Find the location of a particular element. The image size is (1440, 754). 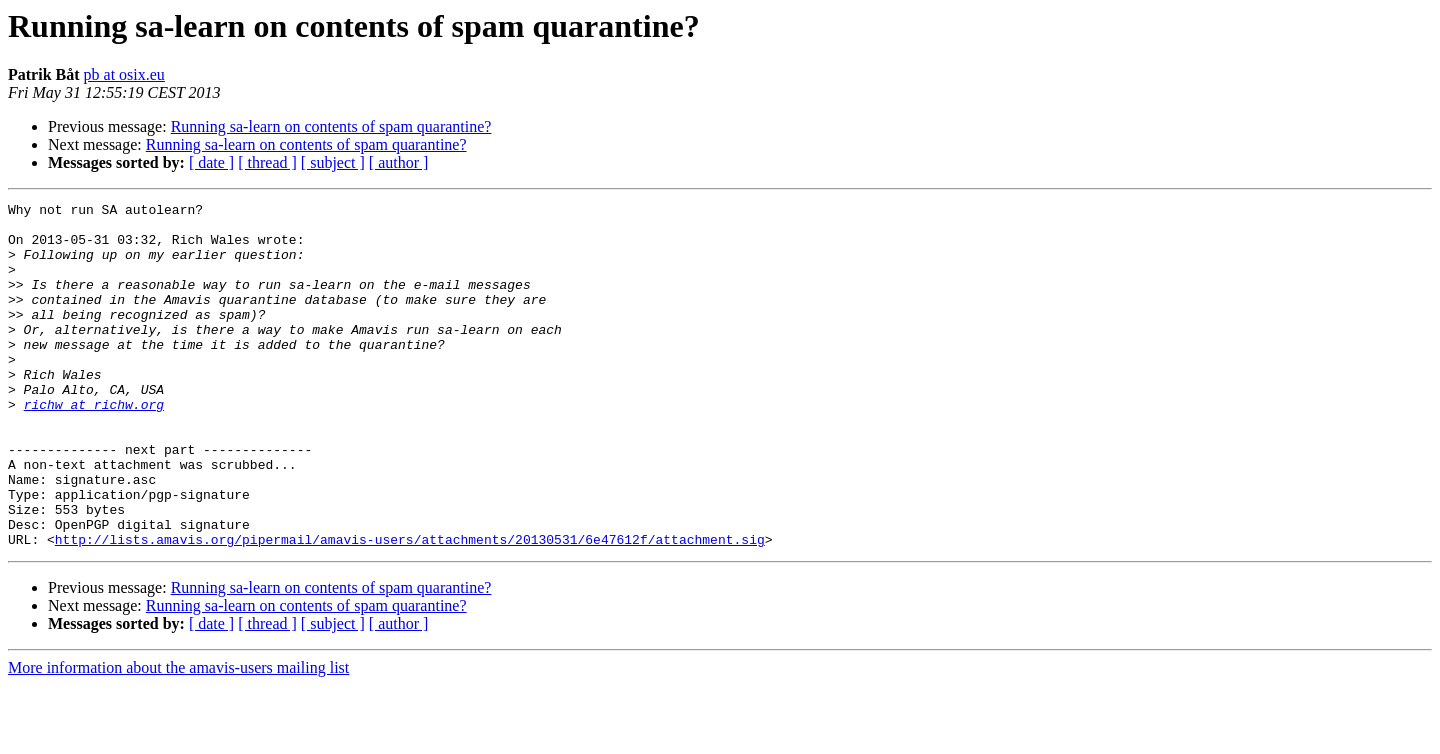

[ thread ] is located at coordinates (267, 162).